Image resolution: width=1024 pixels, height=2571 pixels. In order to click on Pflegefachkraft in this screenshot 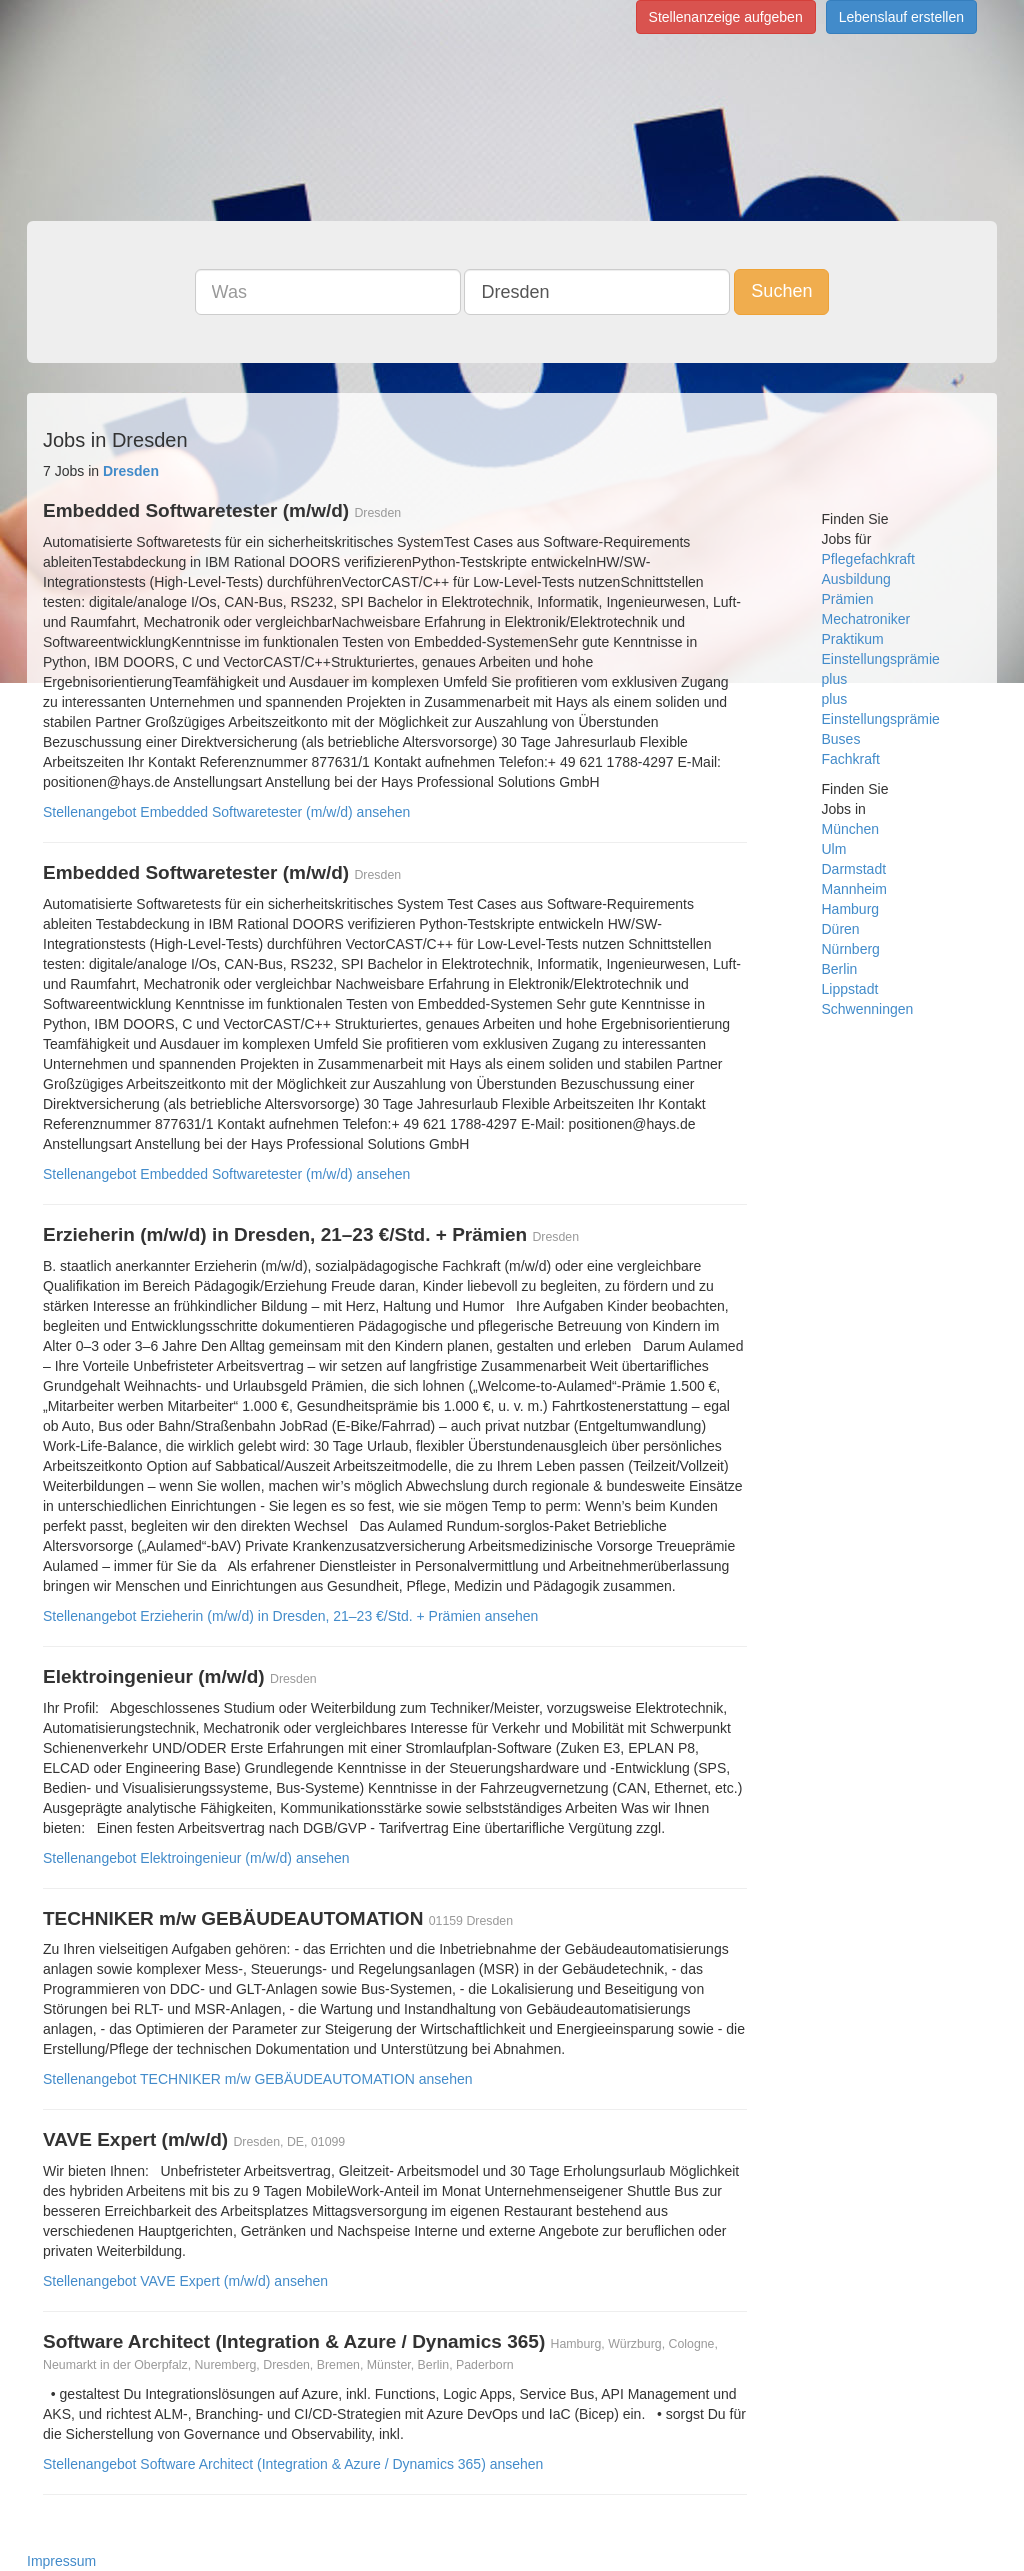, I will do `click(868, 559)`.